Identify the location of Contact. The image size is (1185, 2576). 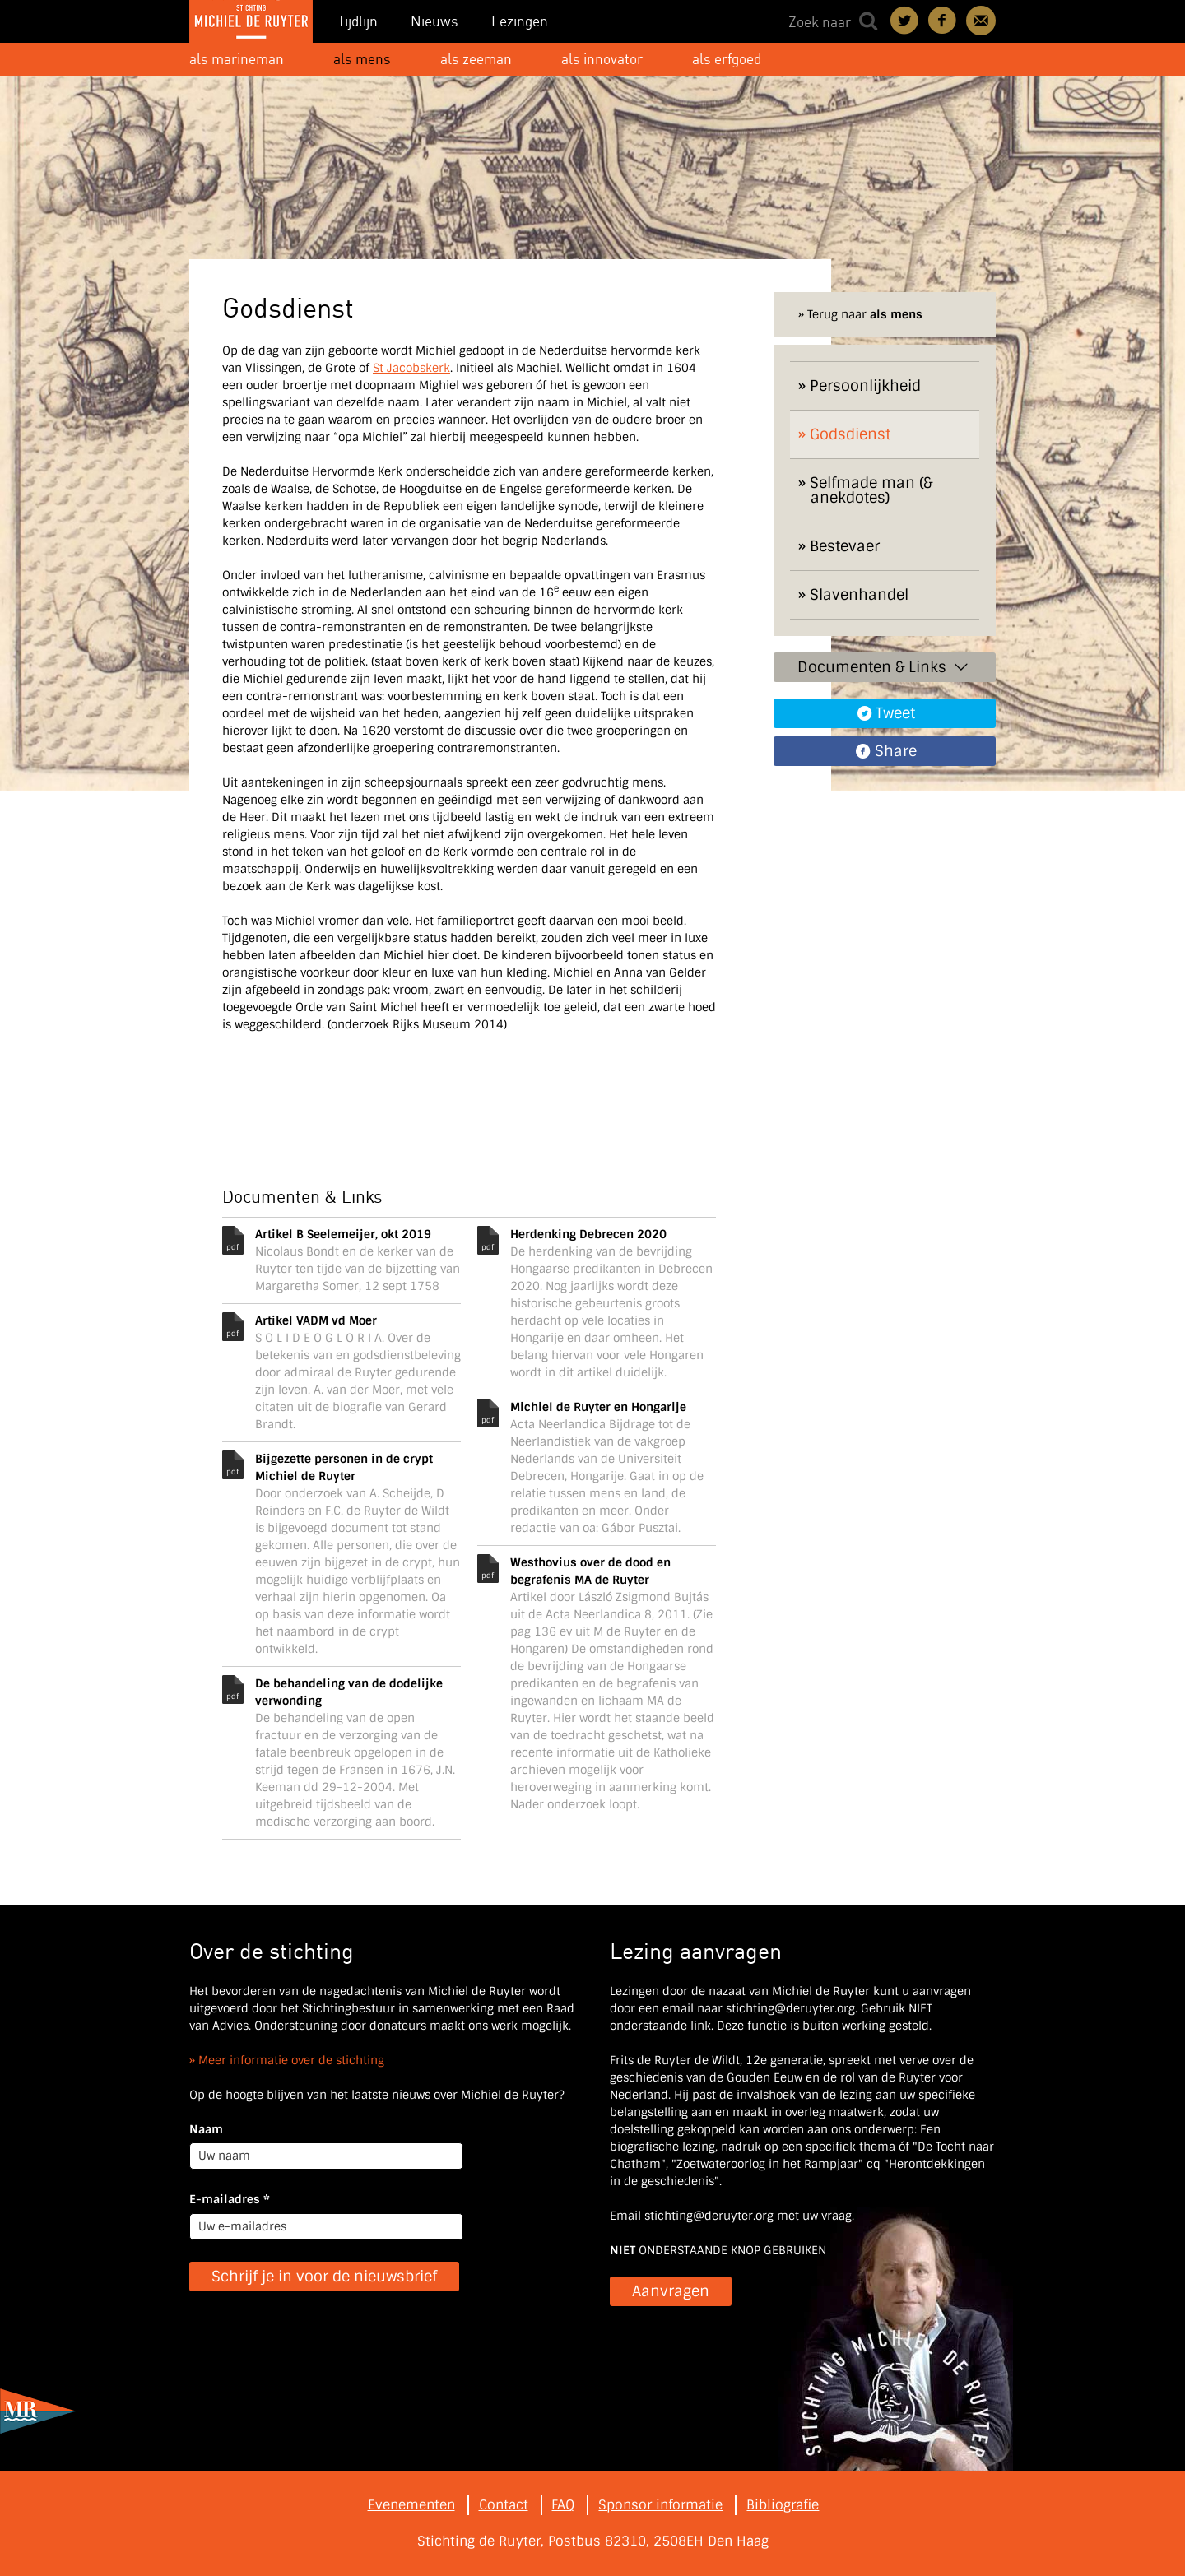
(981, 20).